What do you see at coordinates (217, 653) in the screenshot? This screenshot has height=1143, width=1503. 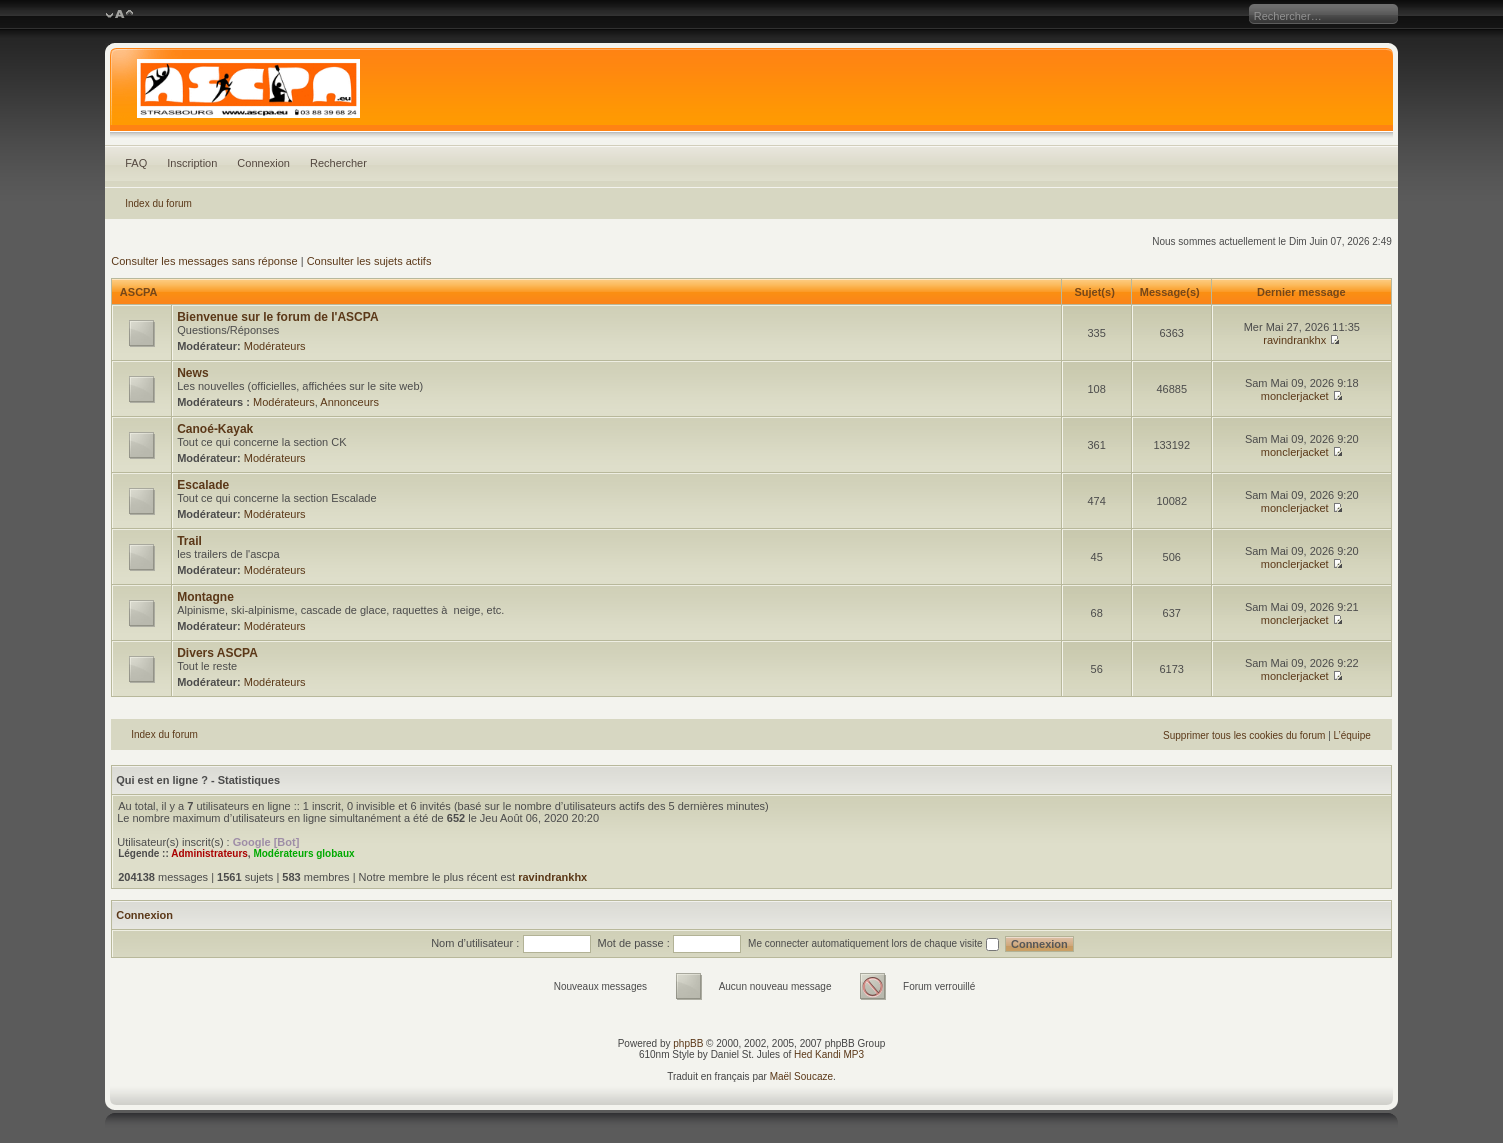 I see `Divers ASCPA` at bounding box center [217, 653].